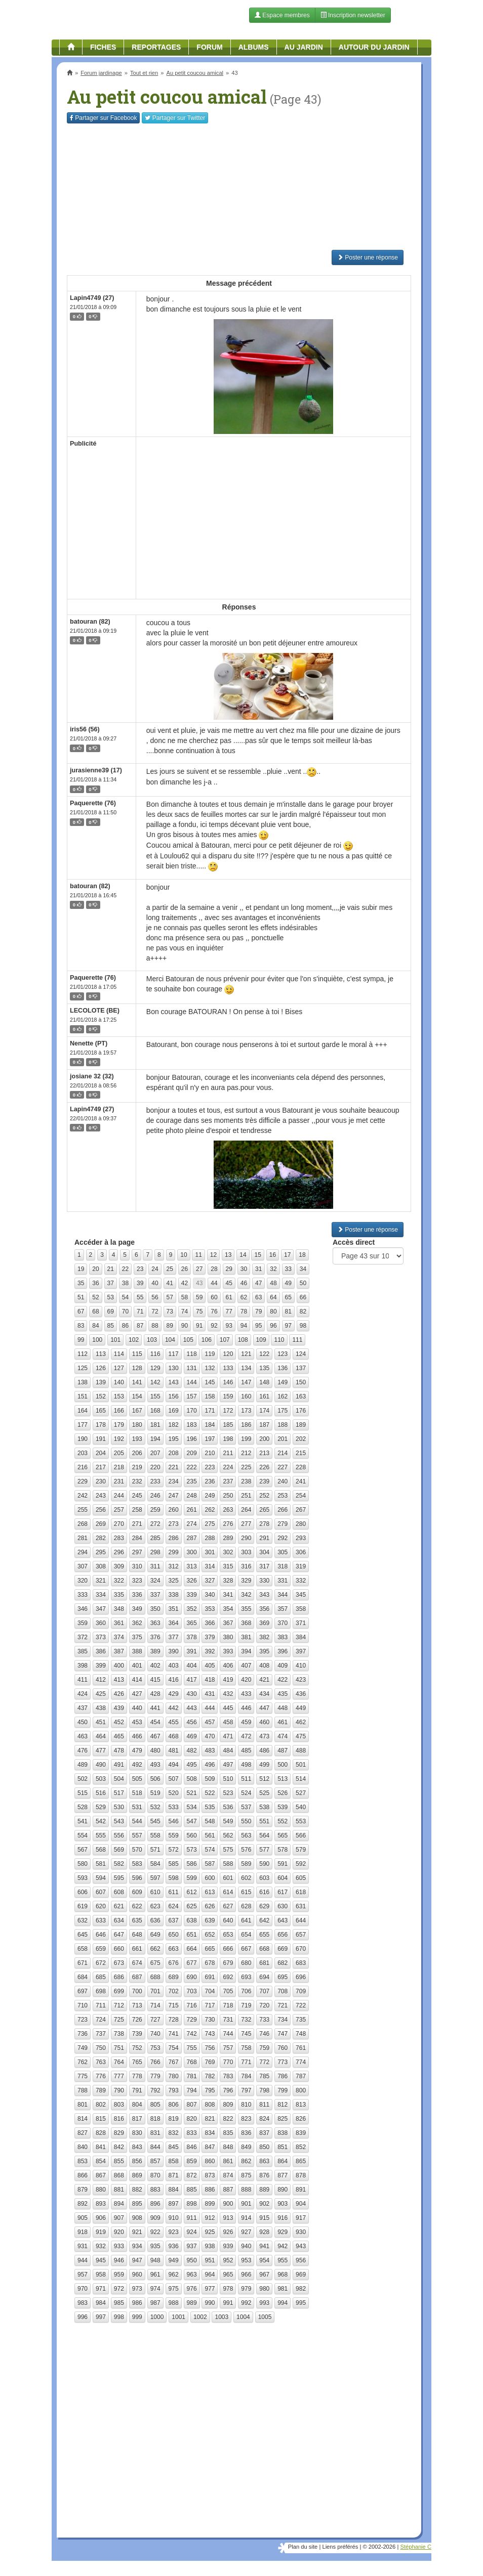 This screenshot has height=2576, width=483. I want to click on 379, so click(210, 1637).